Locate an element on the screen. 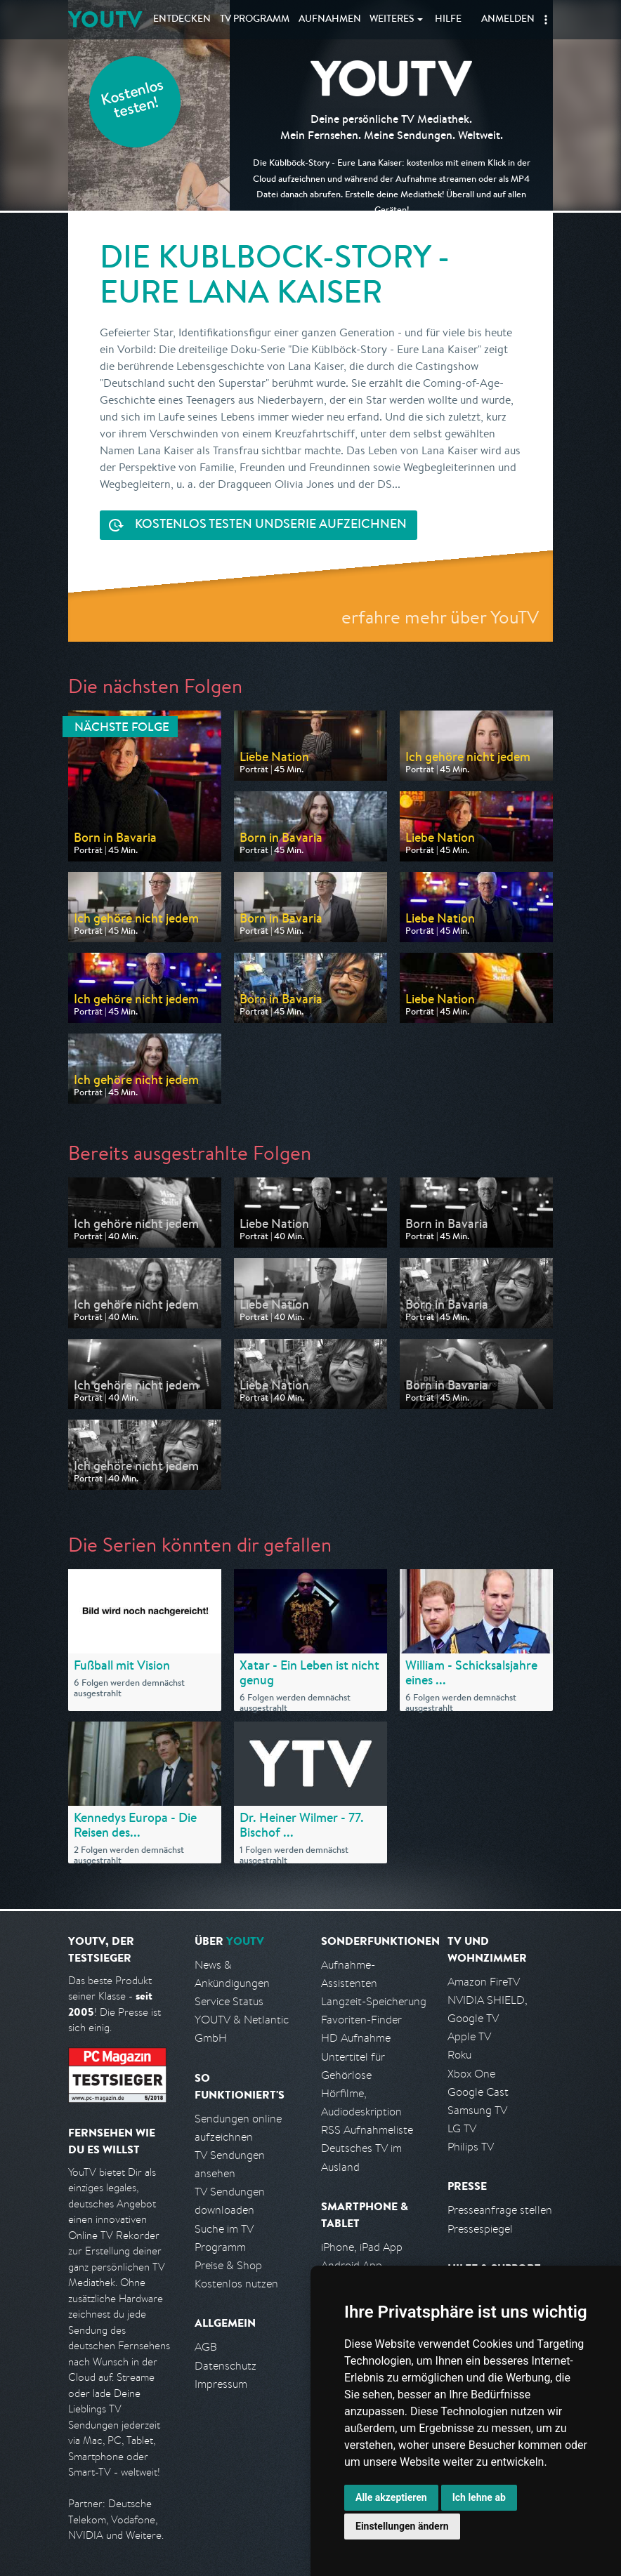  Apple TV is located at coordinates (469, 2036).